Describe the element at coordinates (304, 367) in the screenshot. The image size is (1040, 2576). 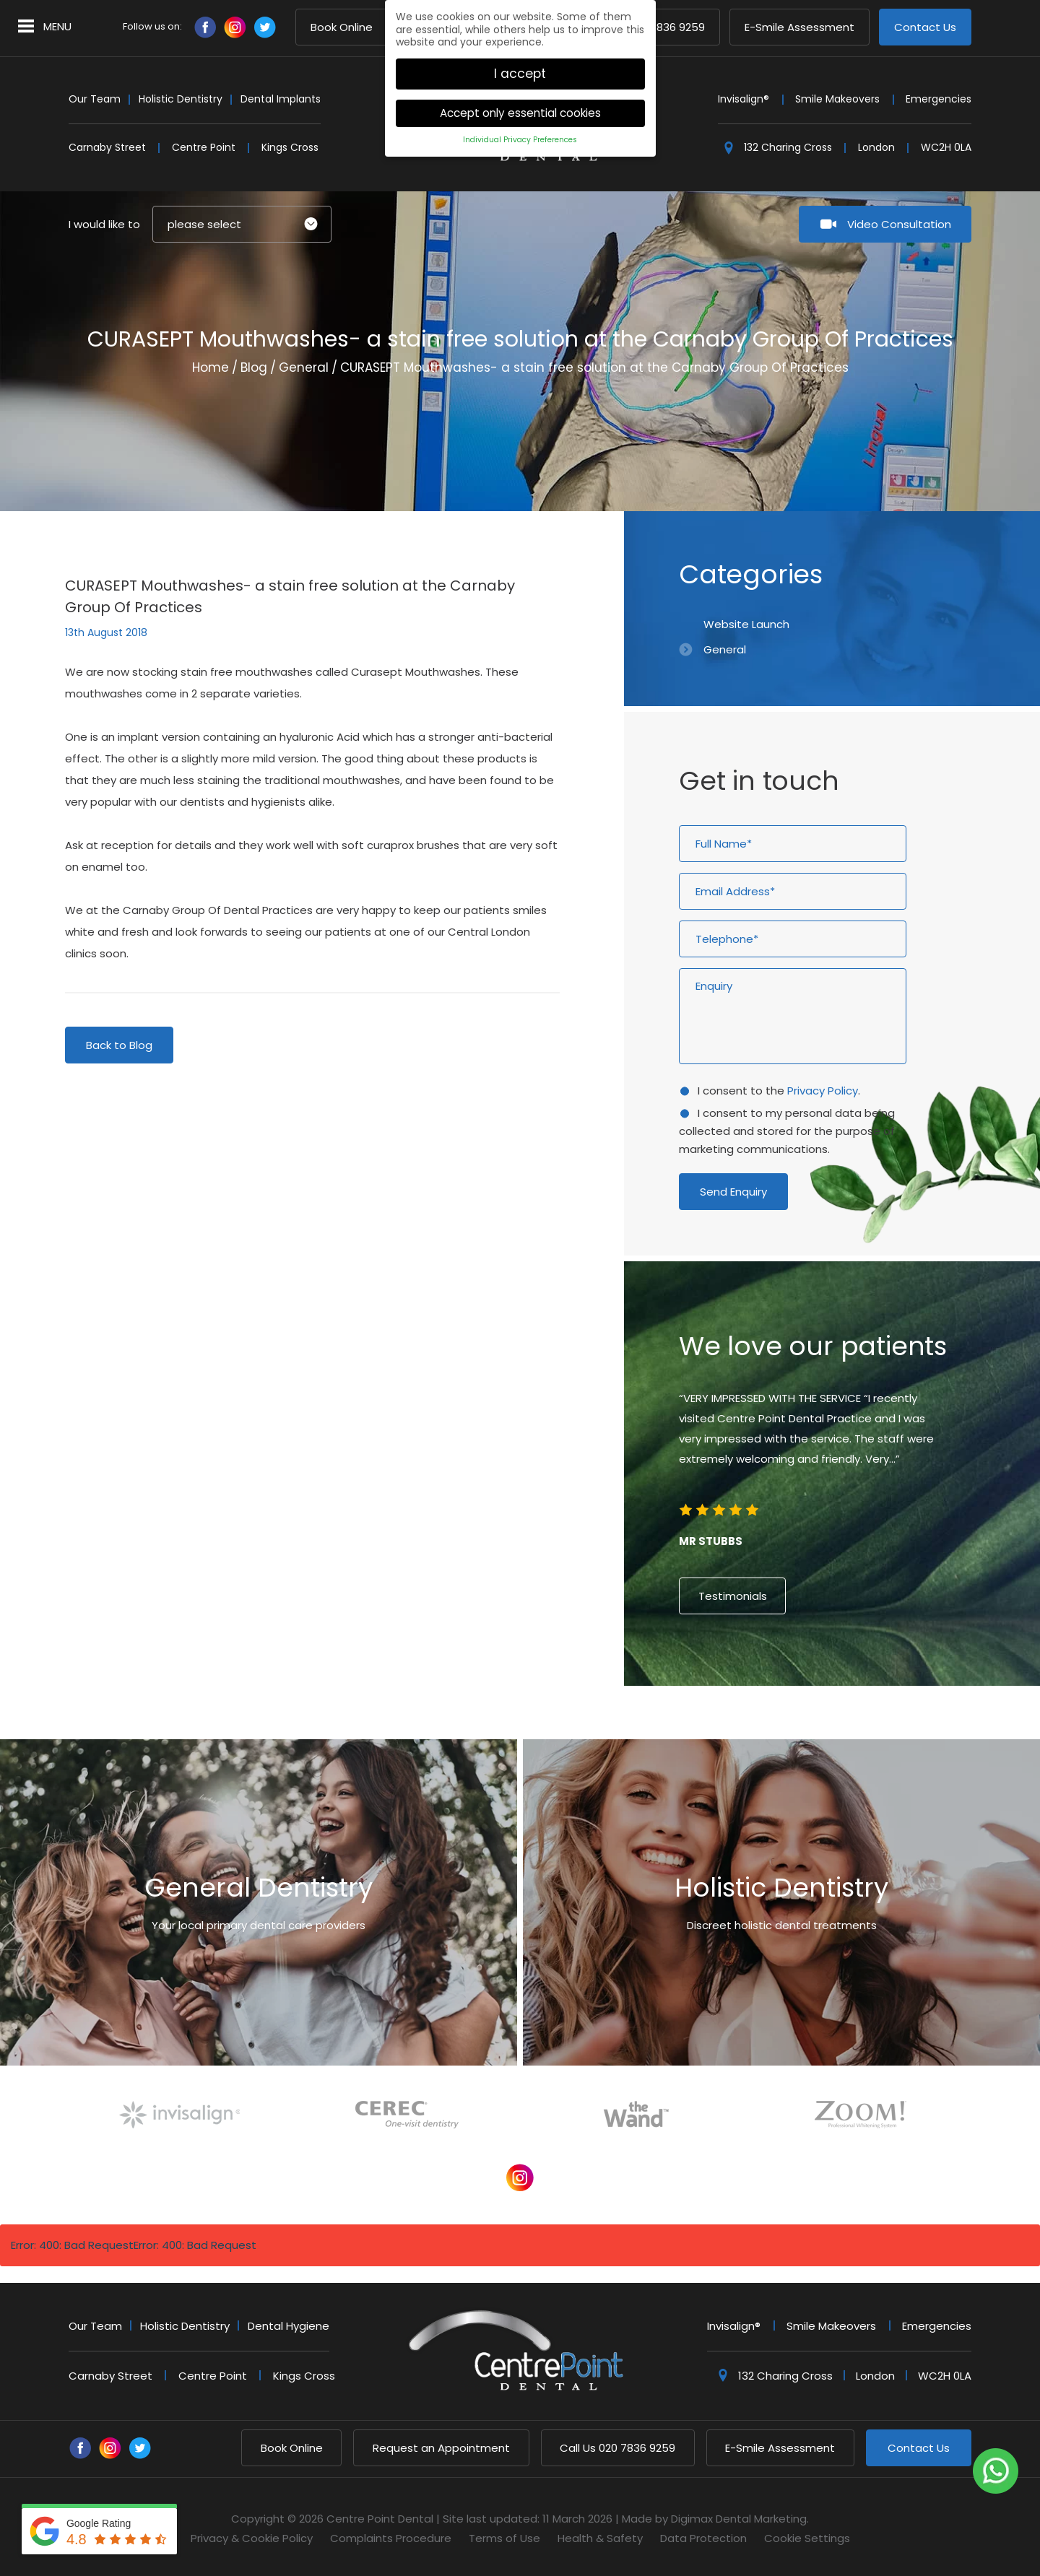
I see `General` at that location.